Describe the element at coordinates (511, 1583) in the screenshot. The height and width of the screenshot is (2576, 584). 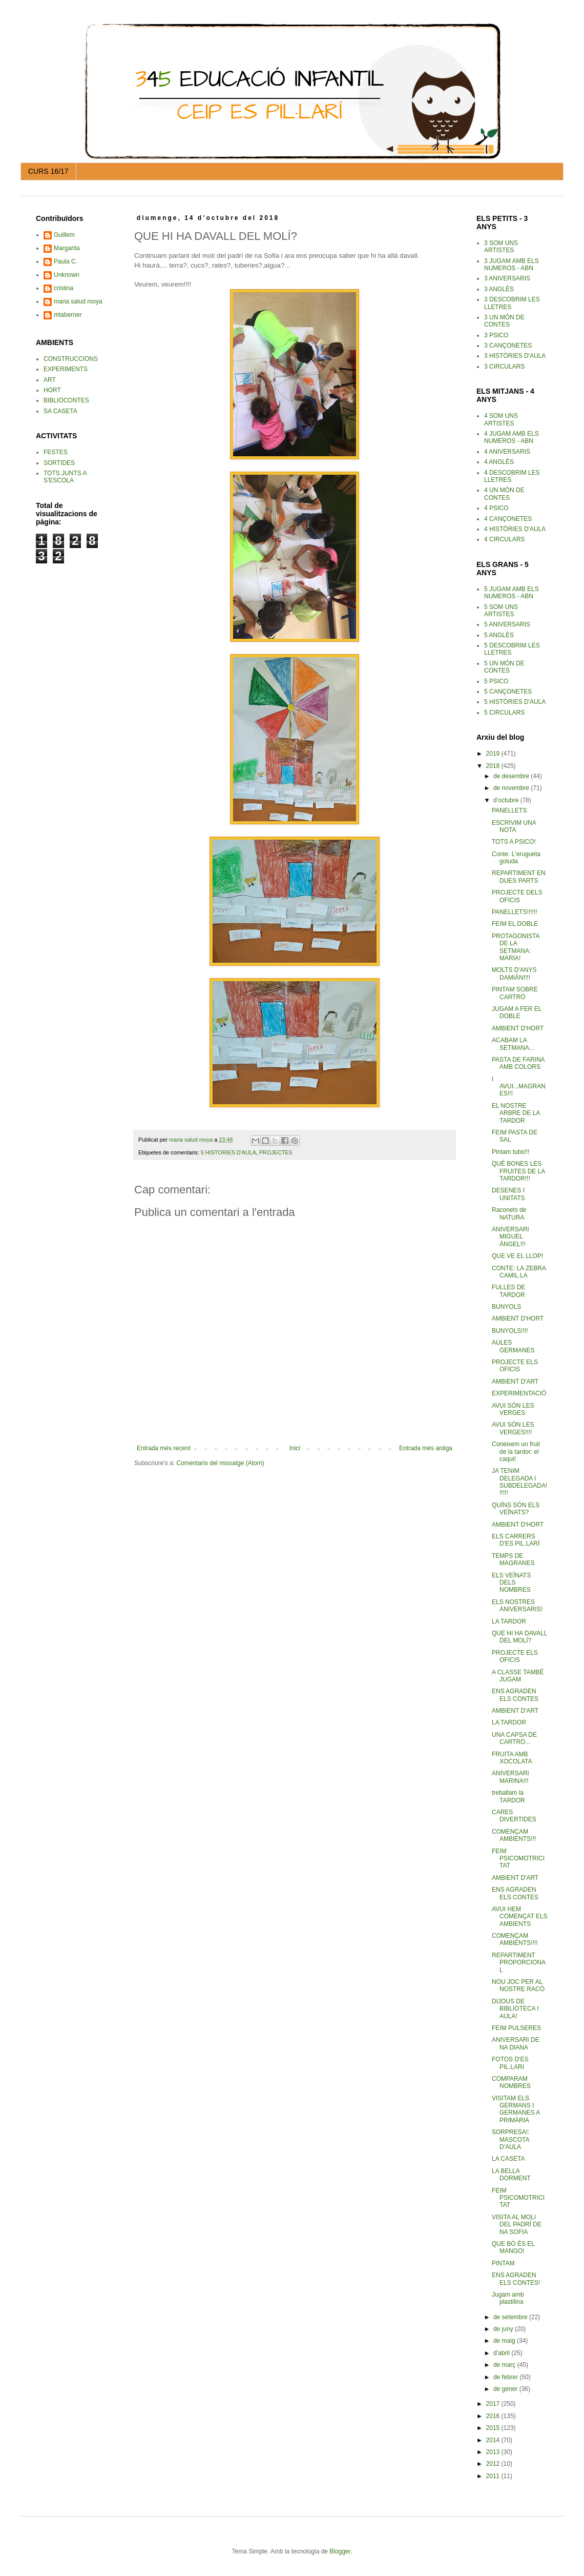
I see `ELS VEÏNATS DELS NOMBRES` at that location.